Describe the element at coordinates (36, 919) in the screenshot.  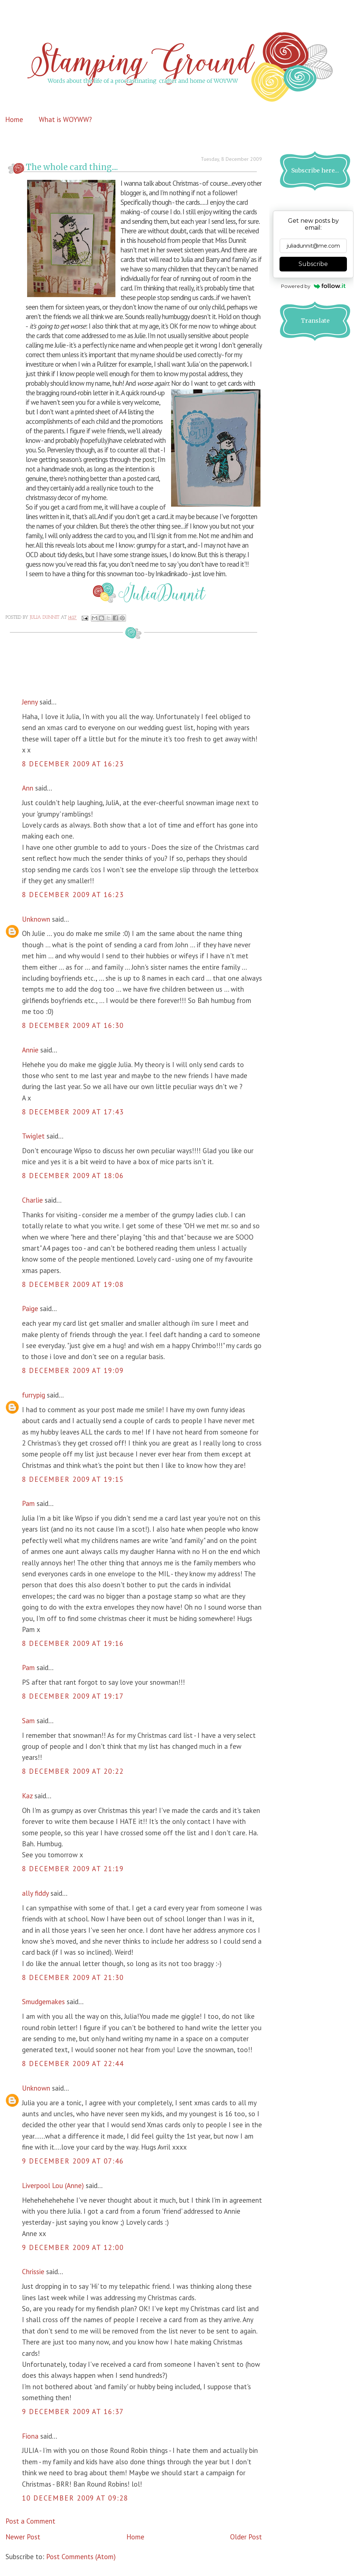
I see `Unknown` at that location.